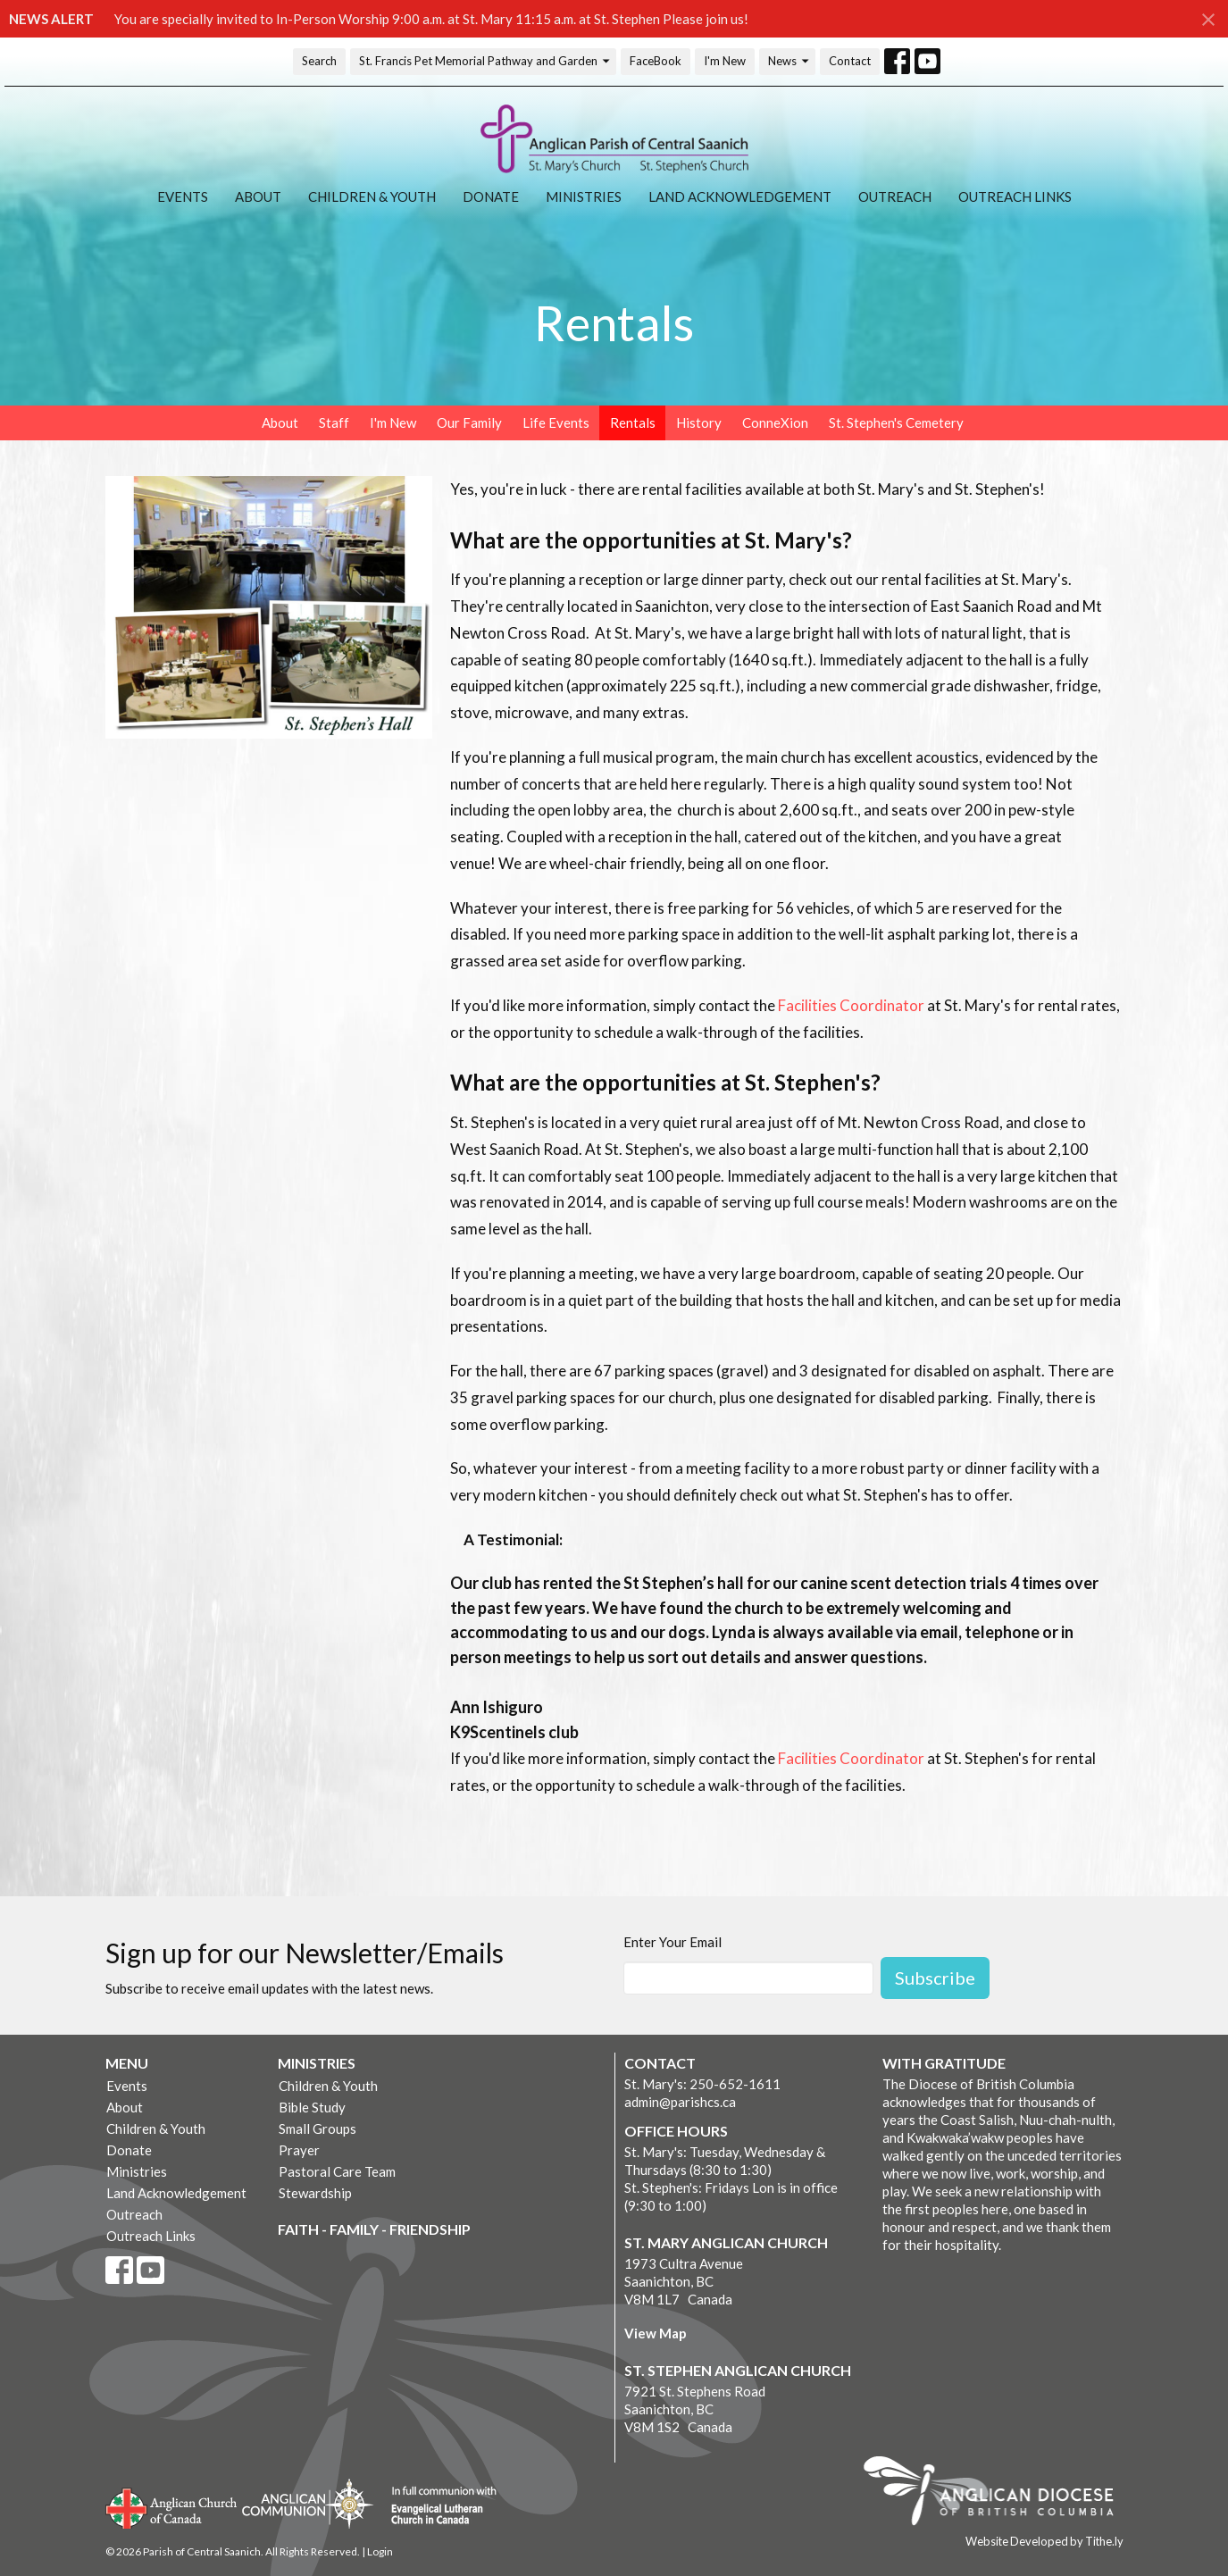  I want to click on Events, so click(182, 196).